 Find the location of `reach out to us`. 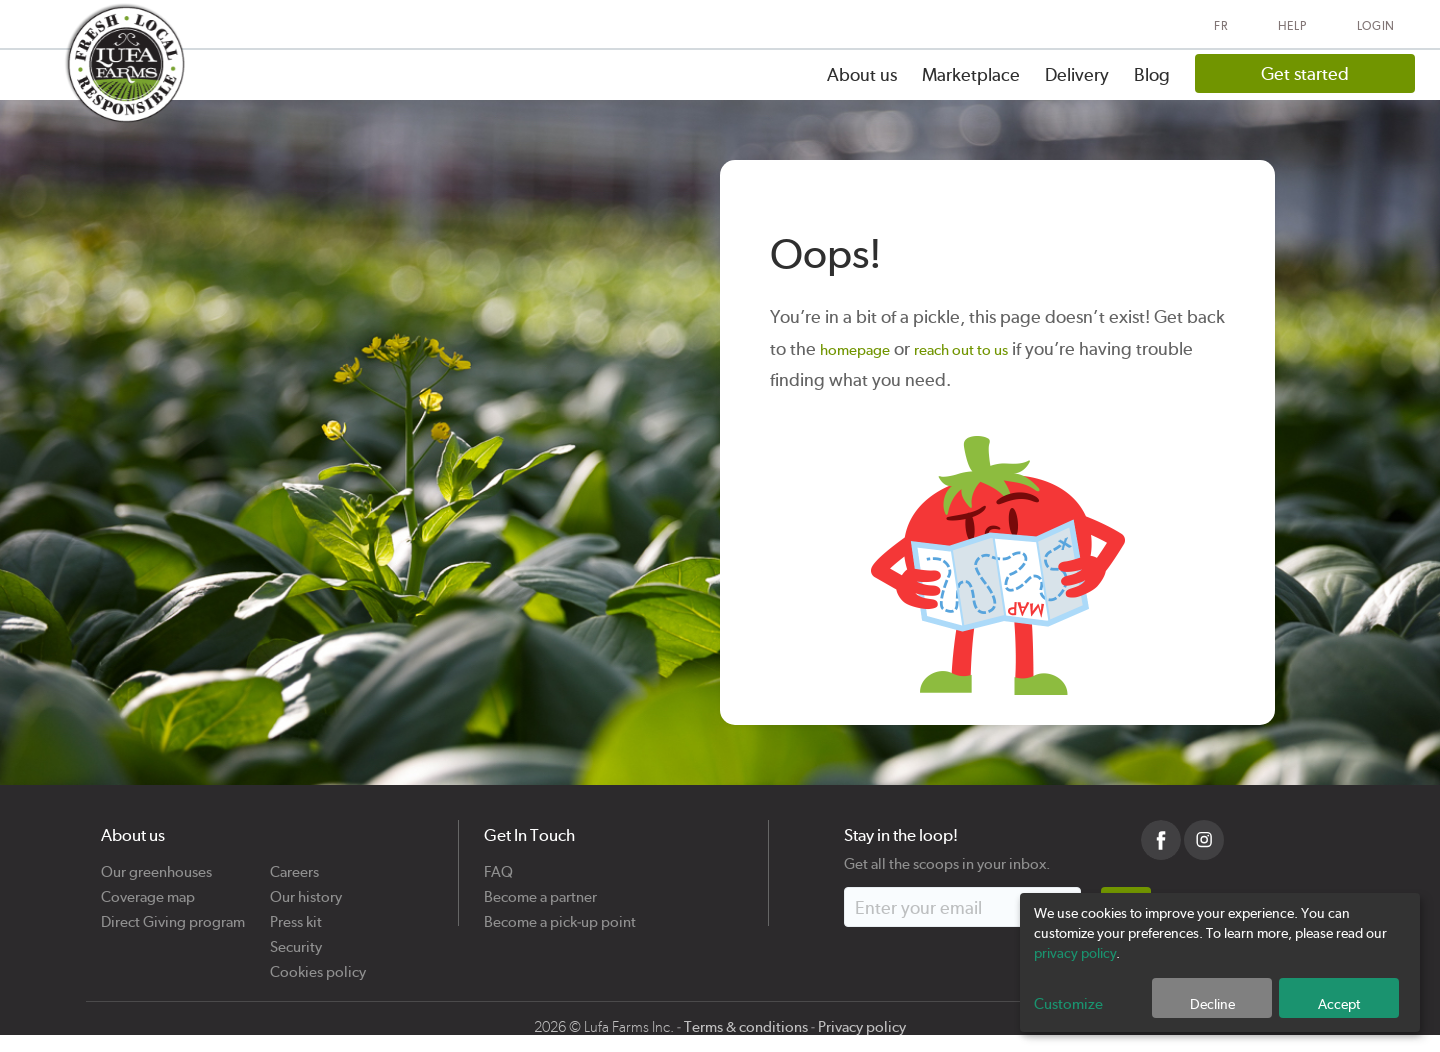

reach out to us is located at coordinates (961, 350).